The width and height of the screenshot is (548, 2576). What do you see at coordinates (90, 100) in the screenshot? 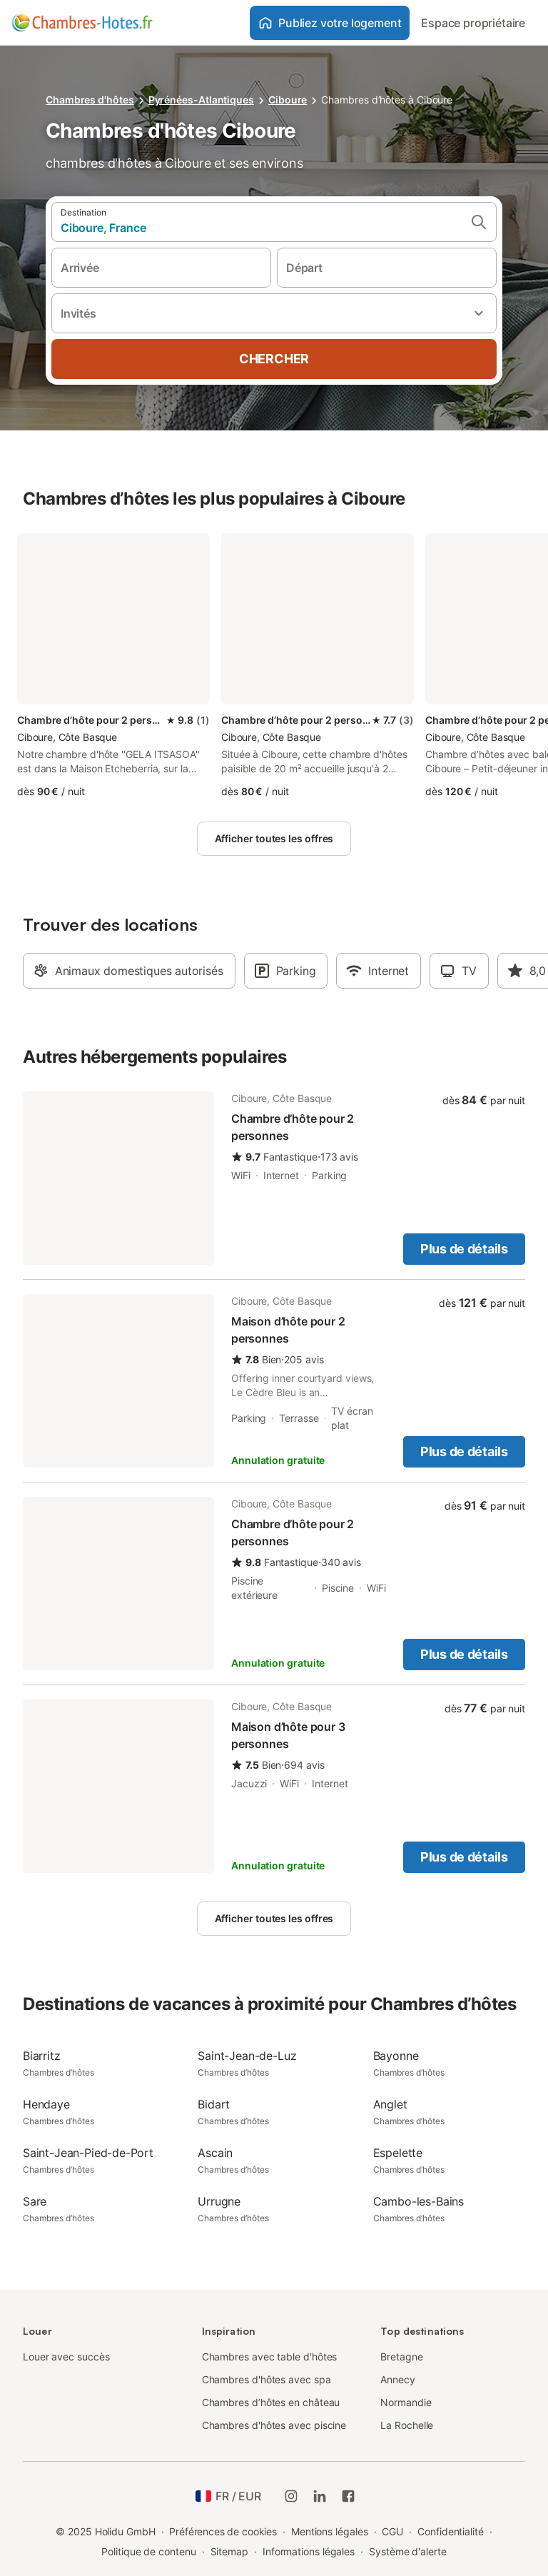
I see `Chambres d'hôtes` at bounding box center [90, 100].